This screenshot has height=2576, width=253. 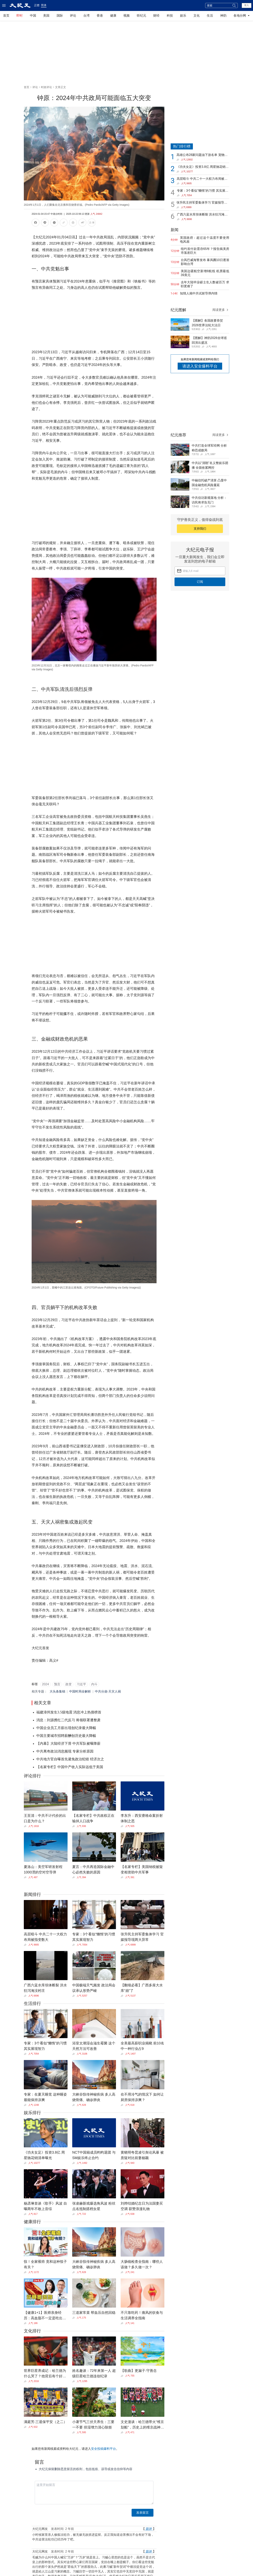 I want to click on 预言, so click(x=57, y=1684).